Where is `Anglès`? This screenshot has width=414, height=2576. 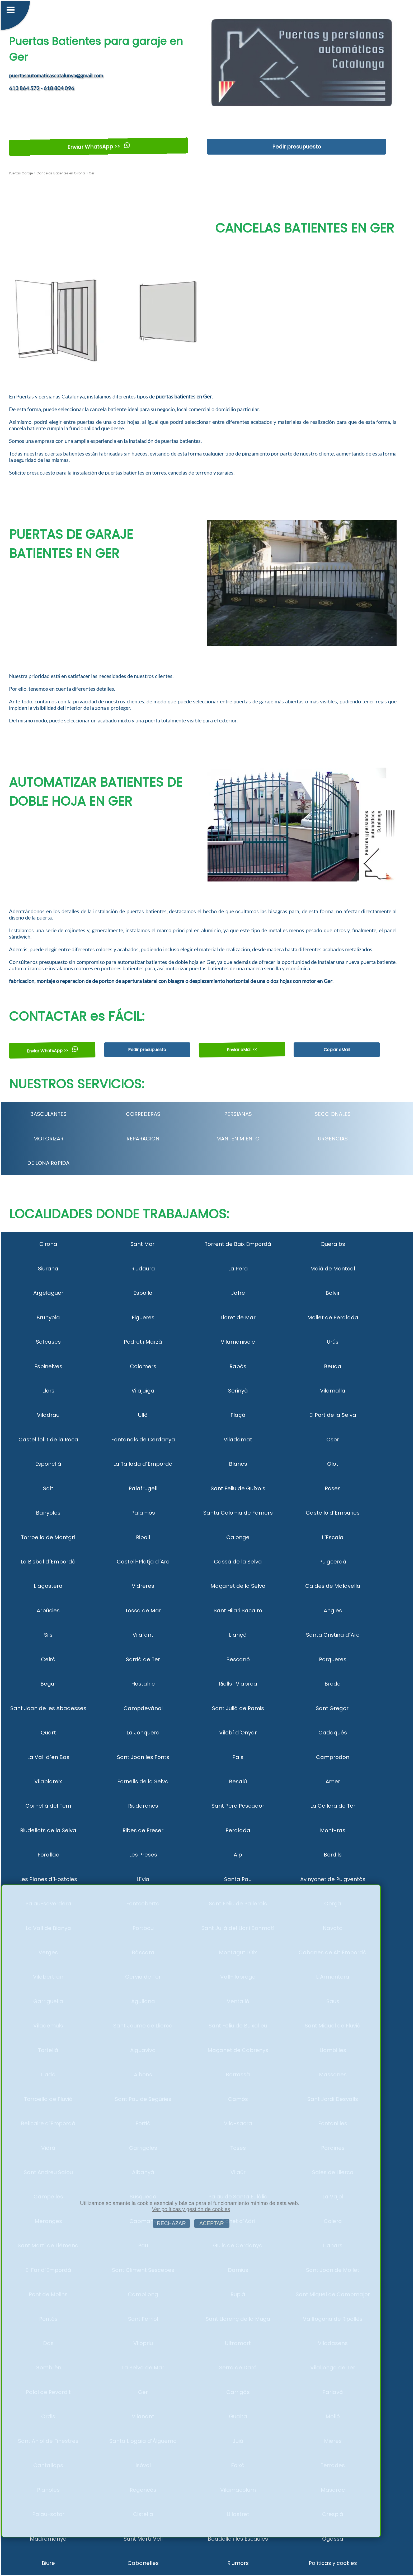
Anglès is located at coordinates (333, 1610).